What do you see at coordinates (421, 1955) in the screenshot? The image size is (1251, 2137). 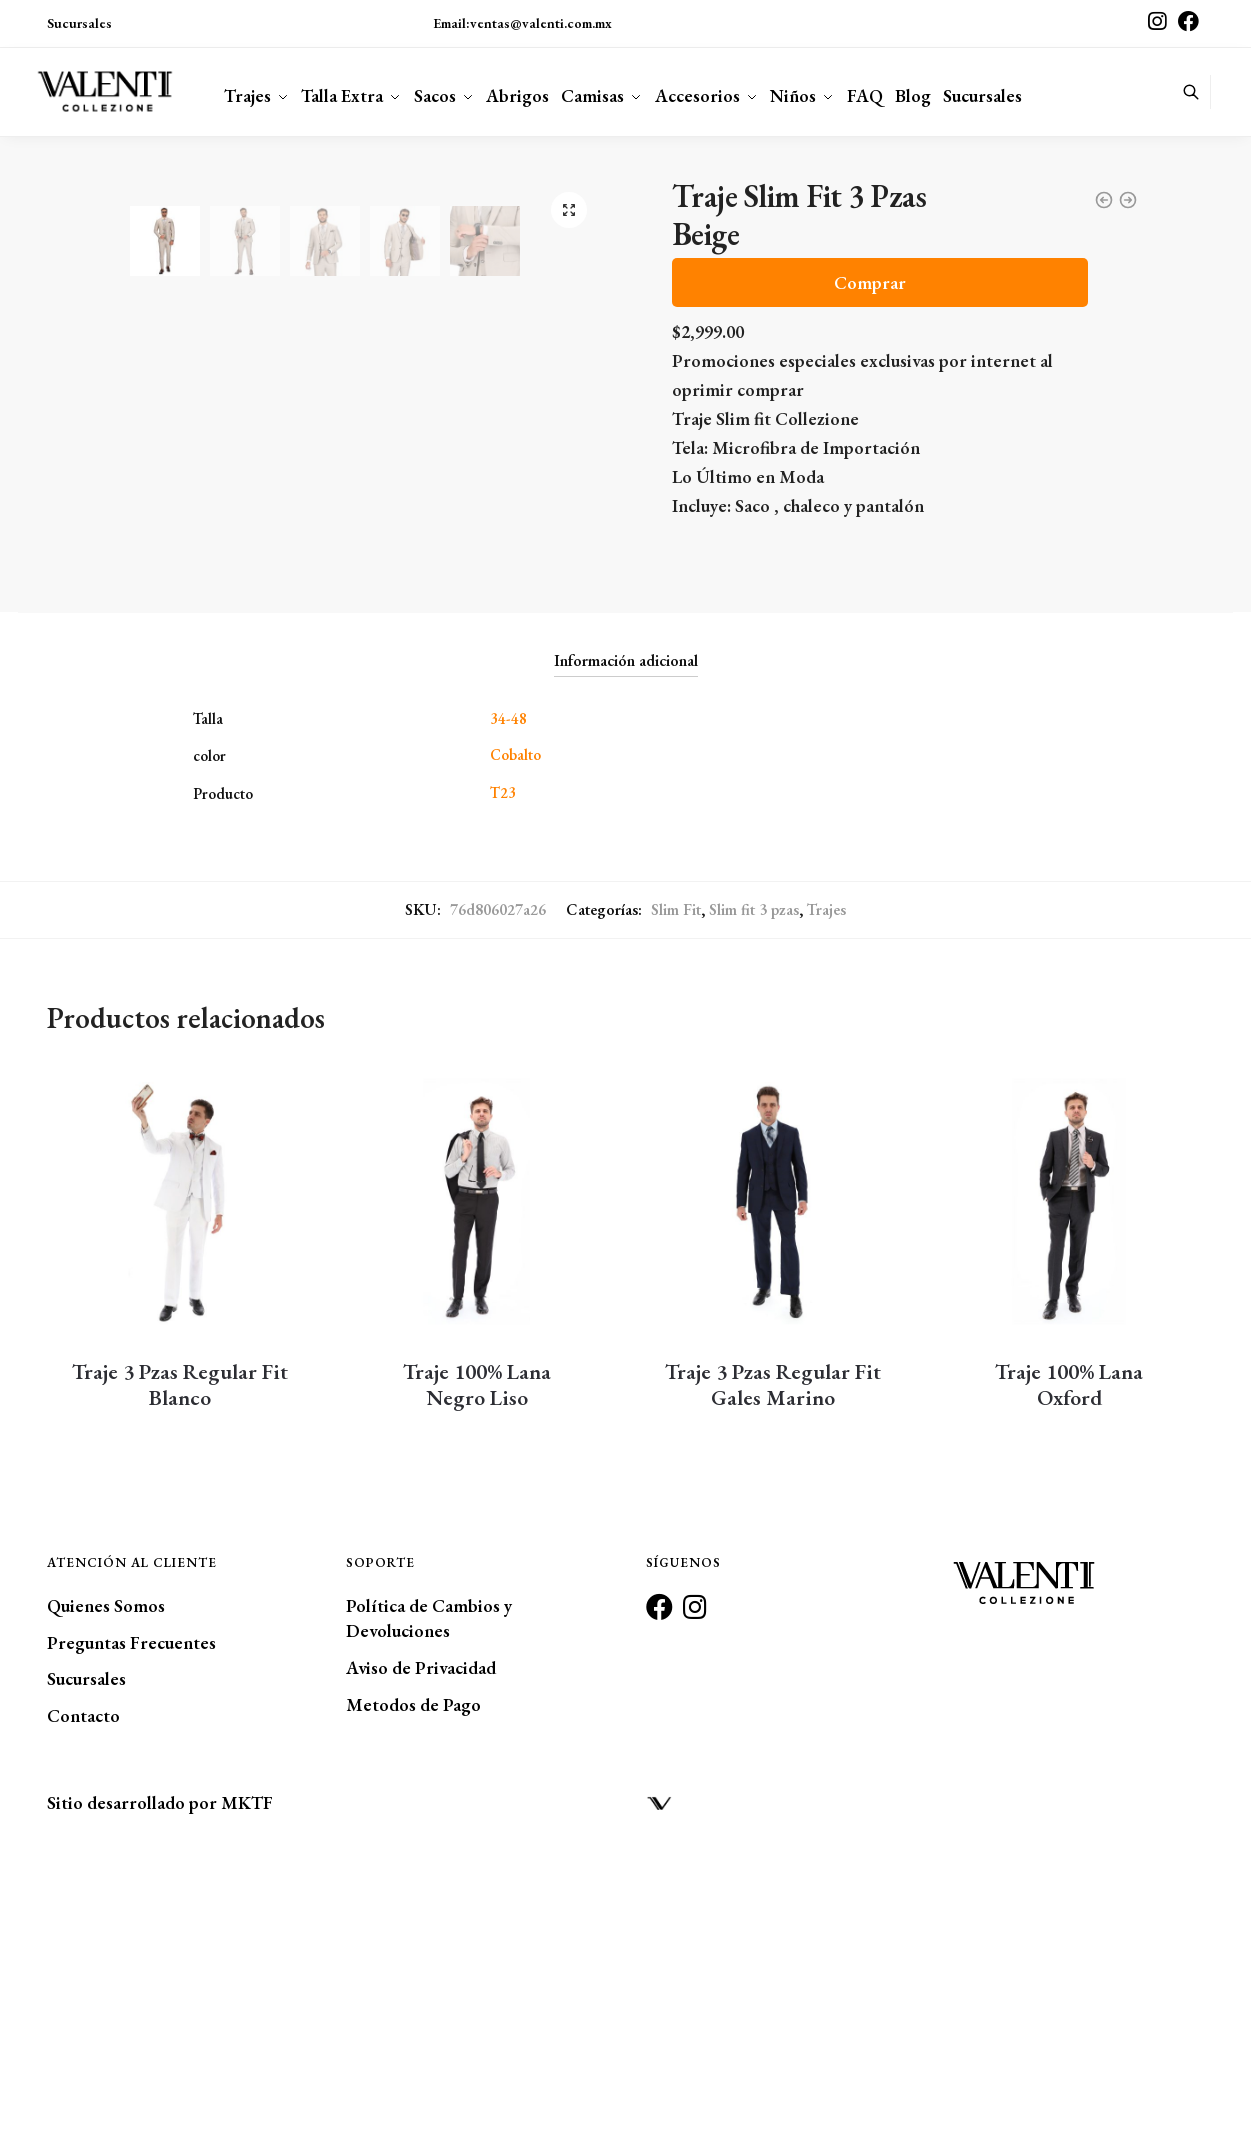 I see `Aviso de Privacidad` at bounding box center [421, 1955].